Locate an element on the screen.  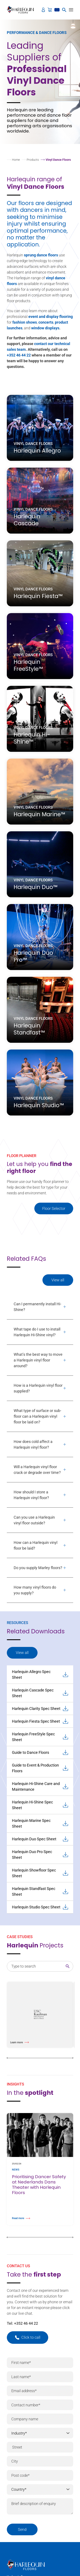
Floor Selector is located at coordinates (53, 1208).